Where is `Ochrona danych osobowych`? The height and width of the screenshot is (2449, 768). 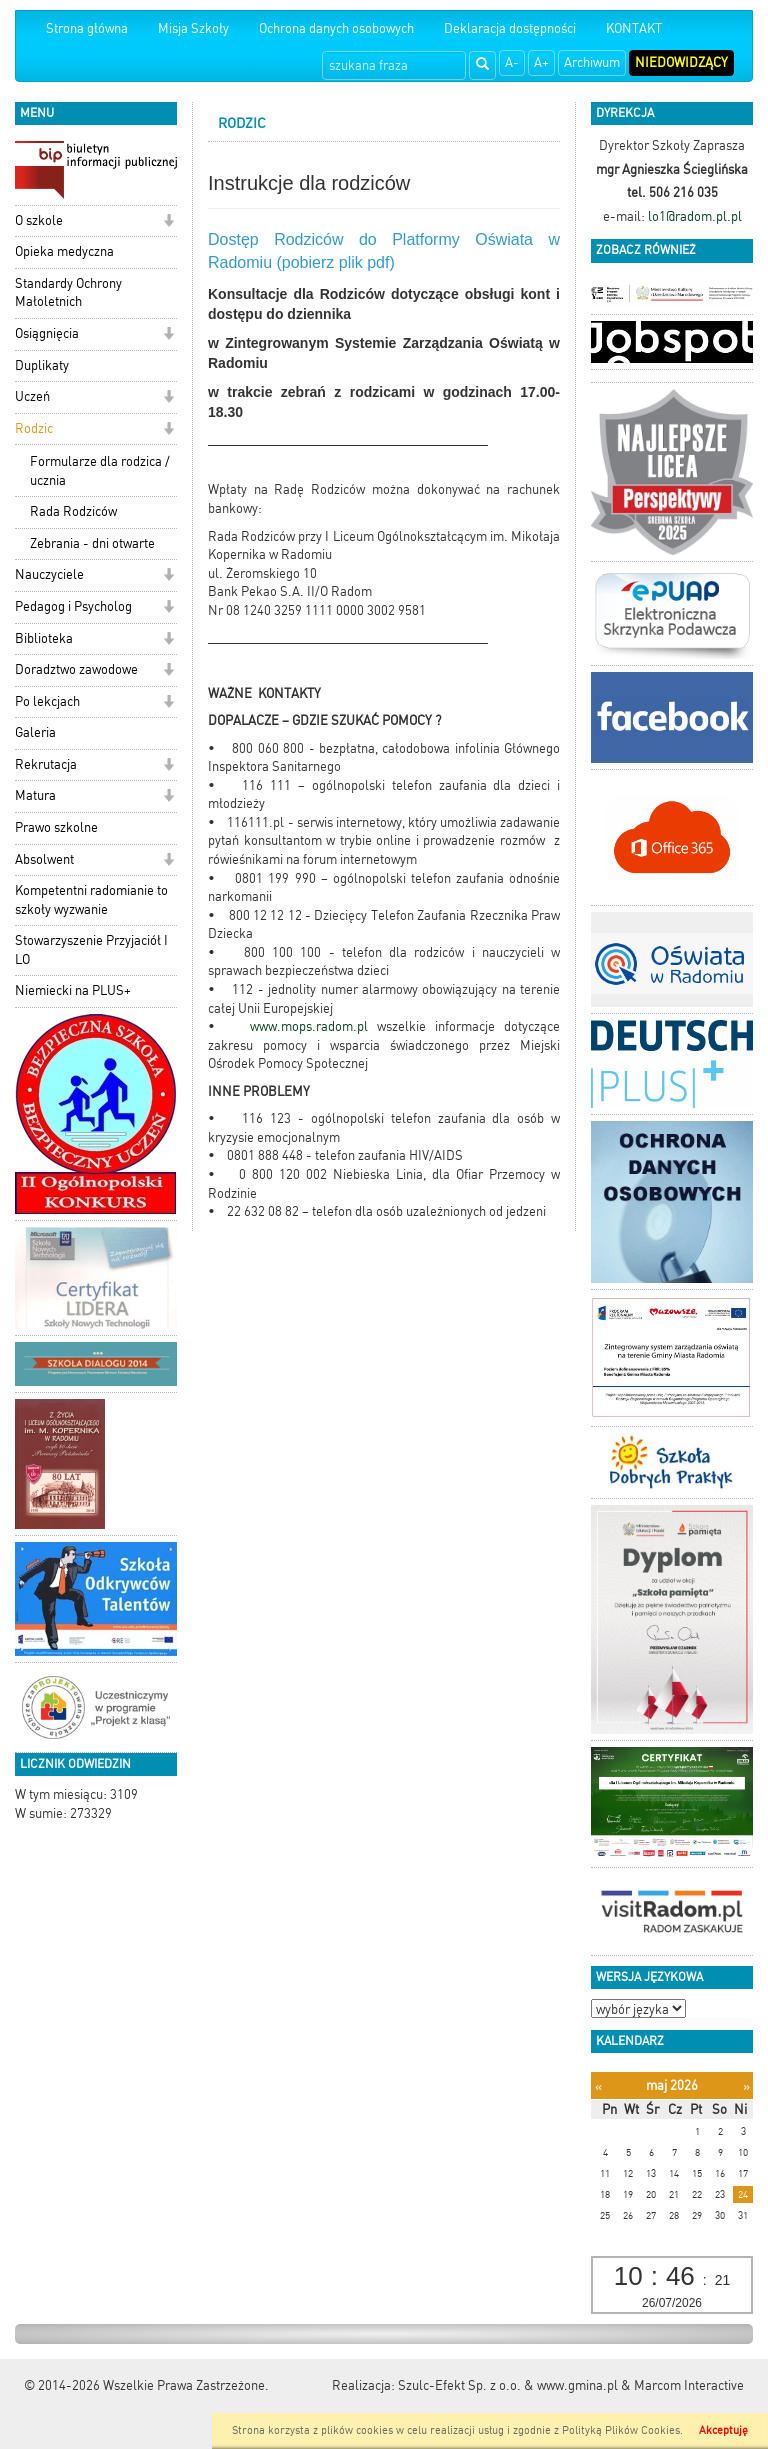 Ochrona danych osobowych is located at coordinates (336, 28).